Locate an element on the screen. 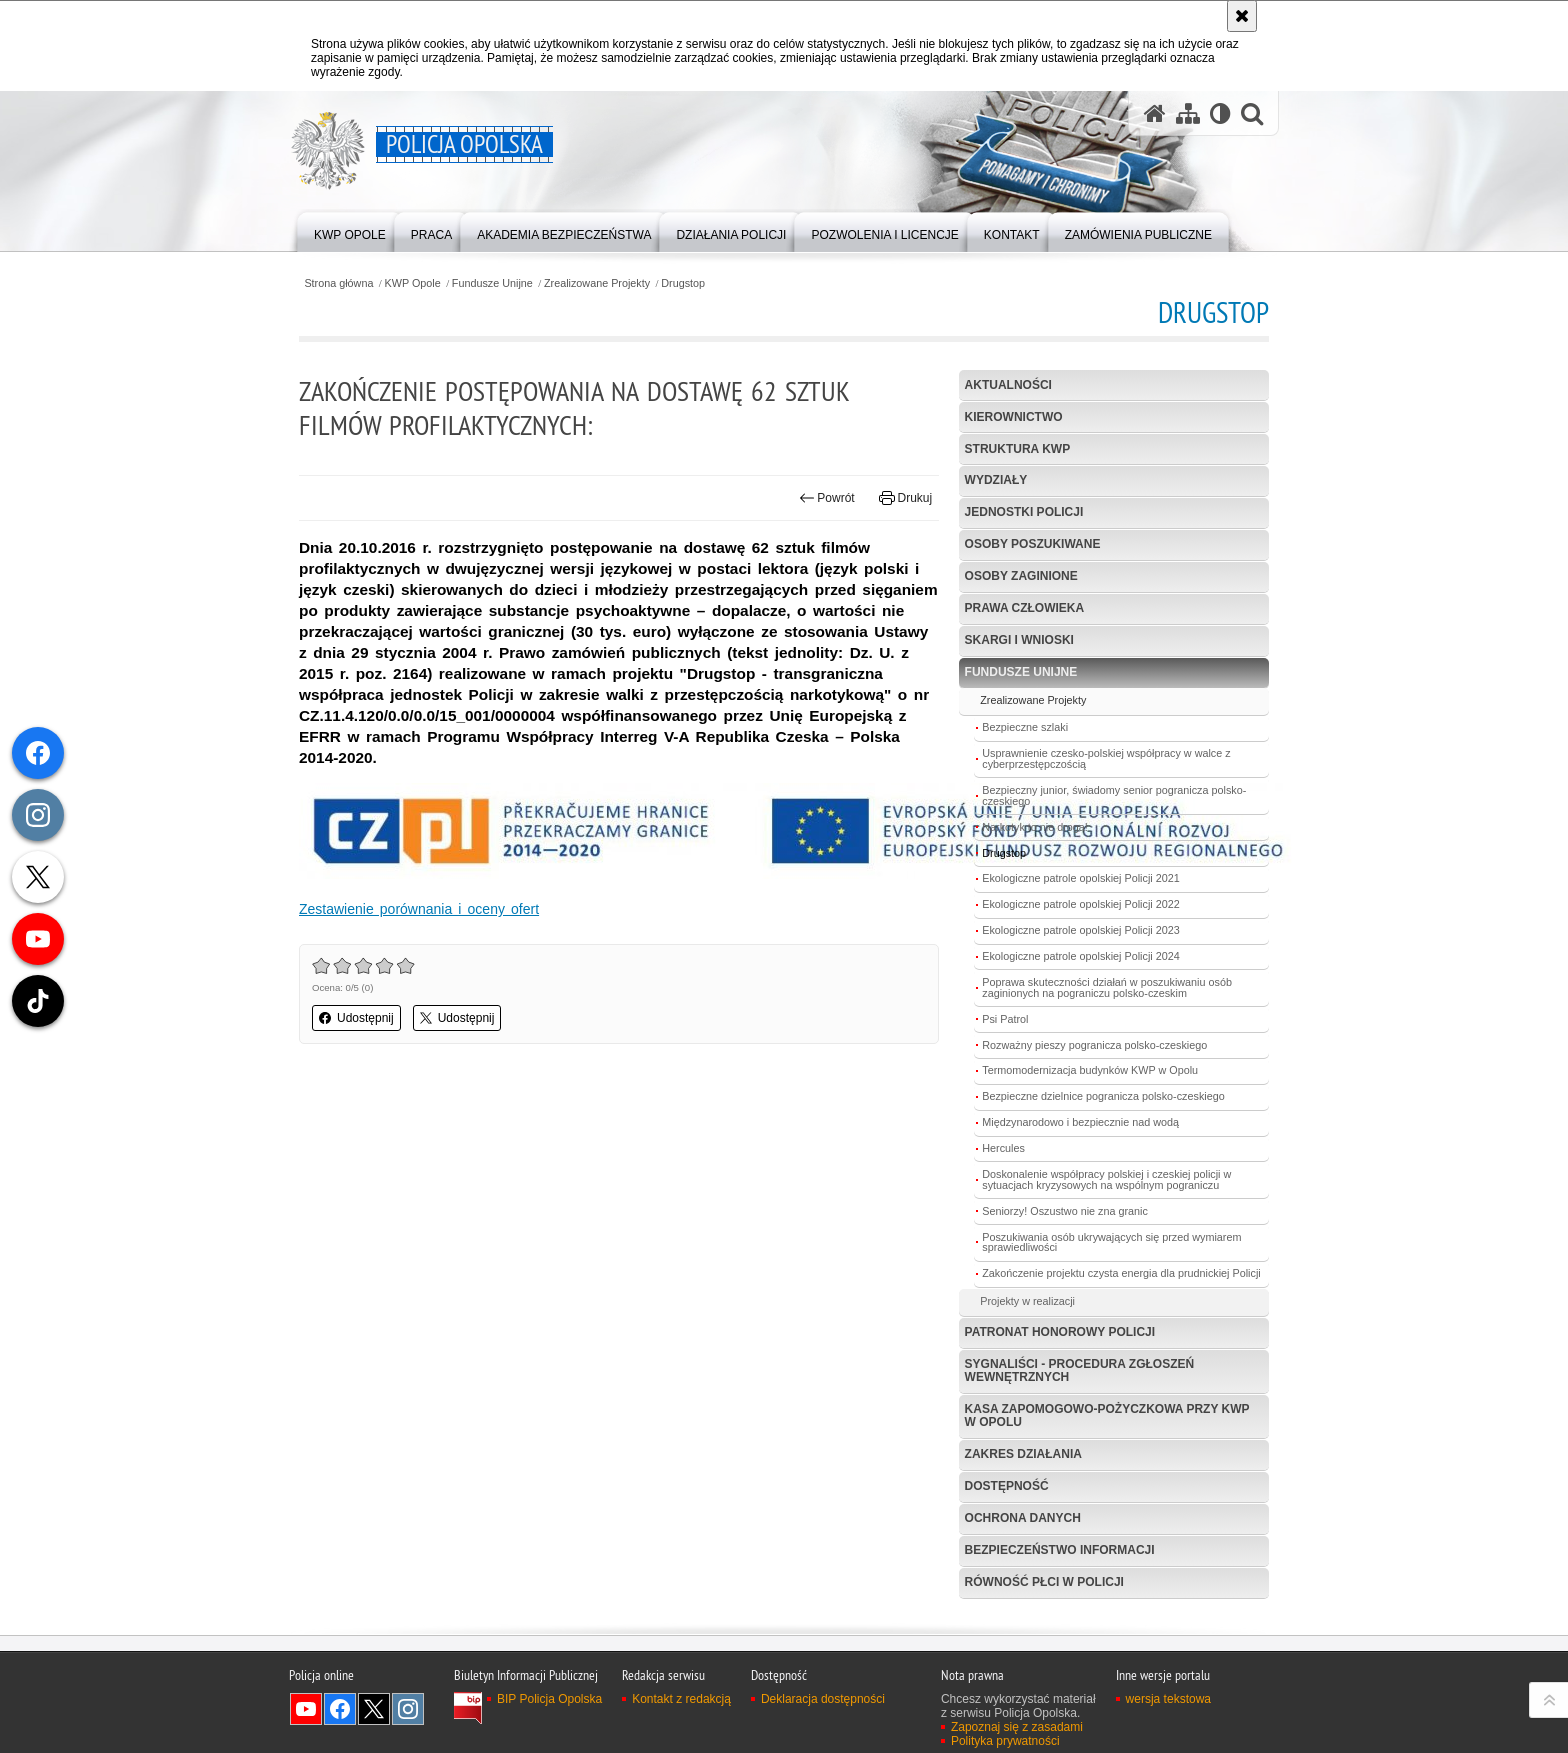  [Strona główna serwisu Policja Opolska] is located at coordinates (1155, 113).